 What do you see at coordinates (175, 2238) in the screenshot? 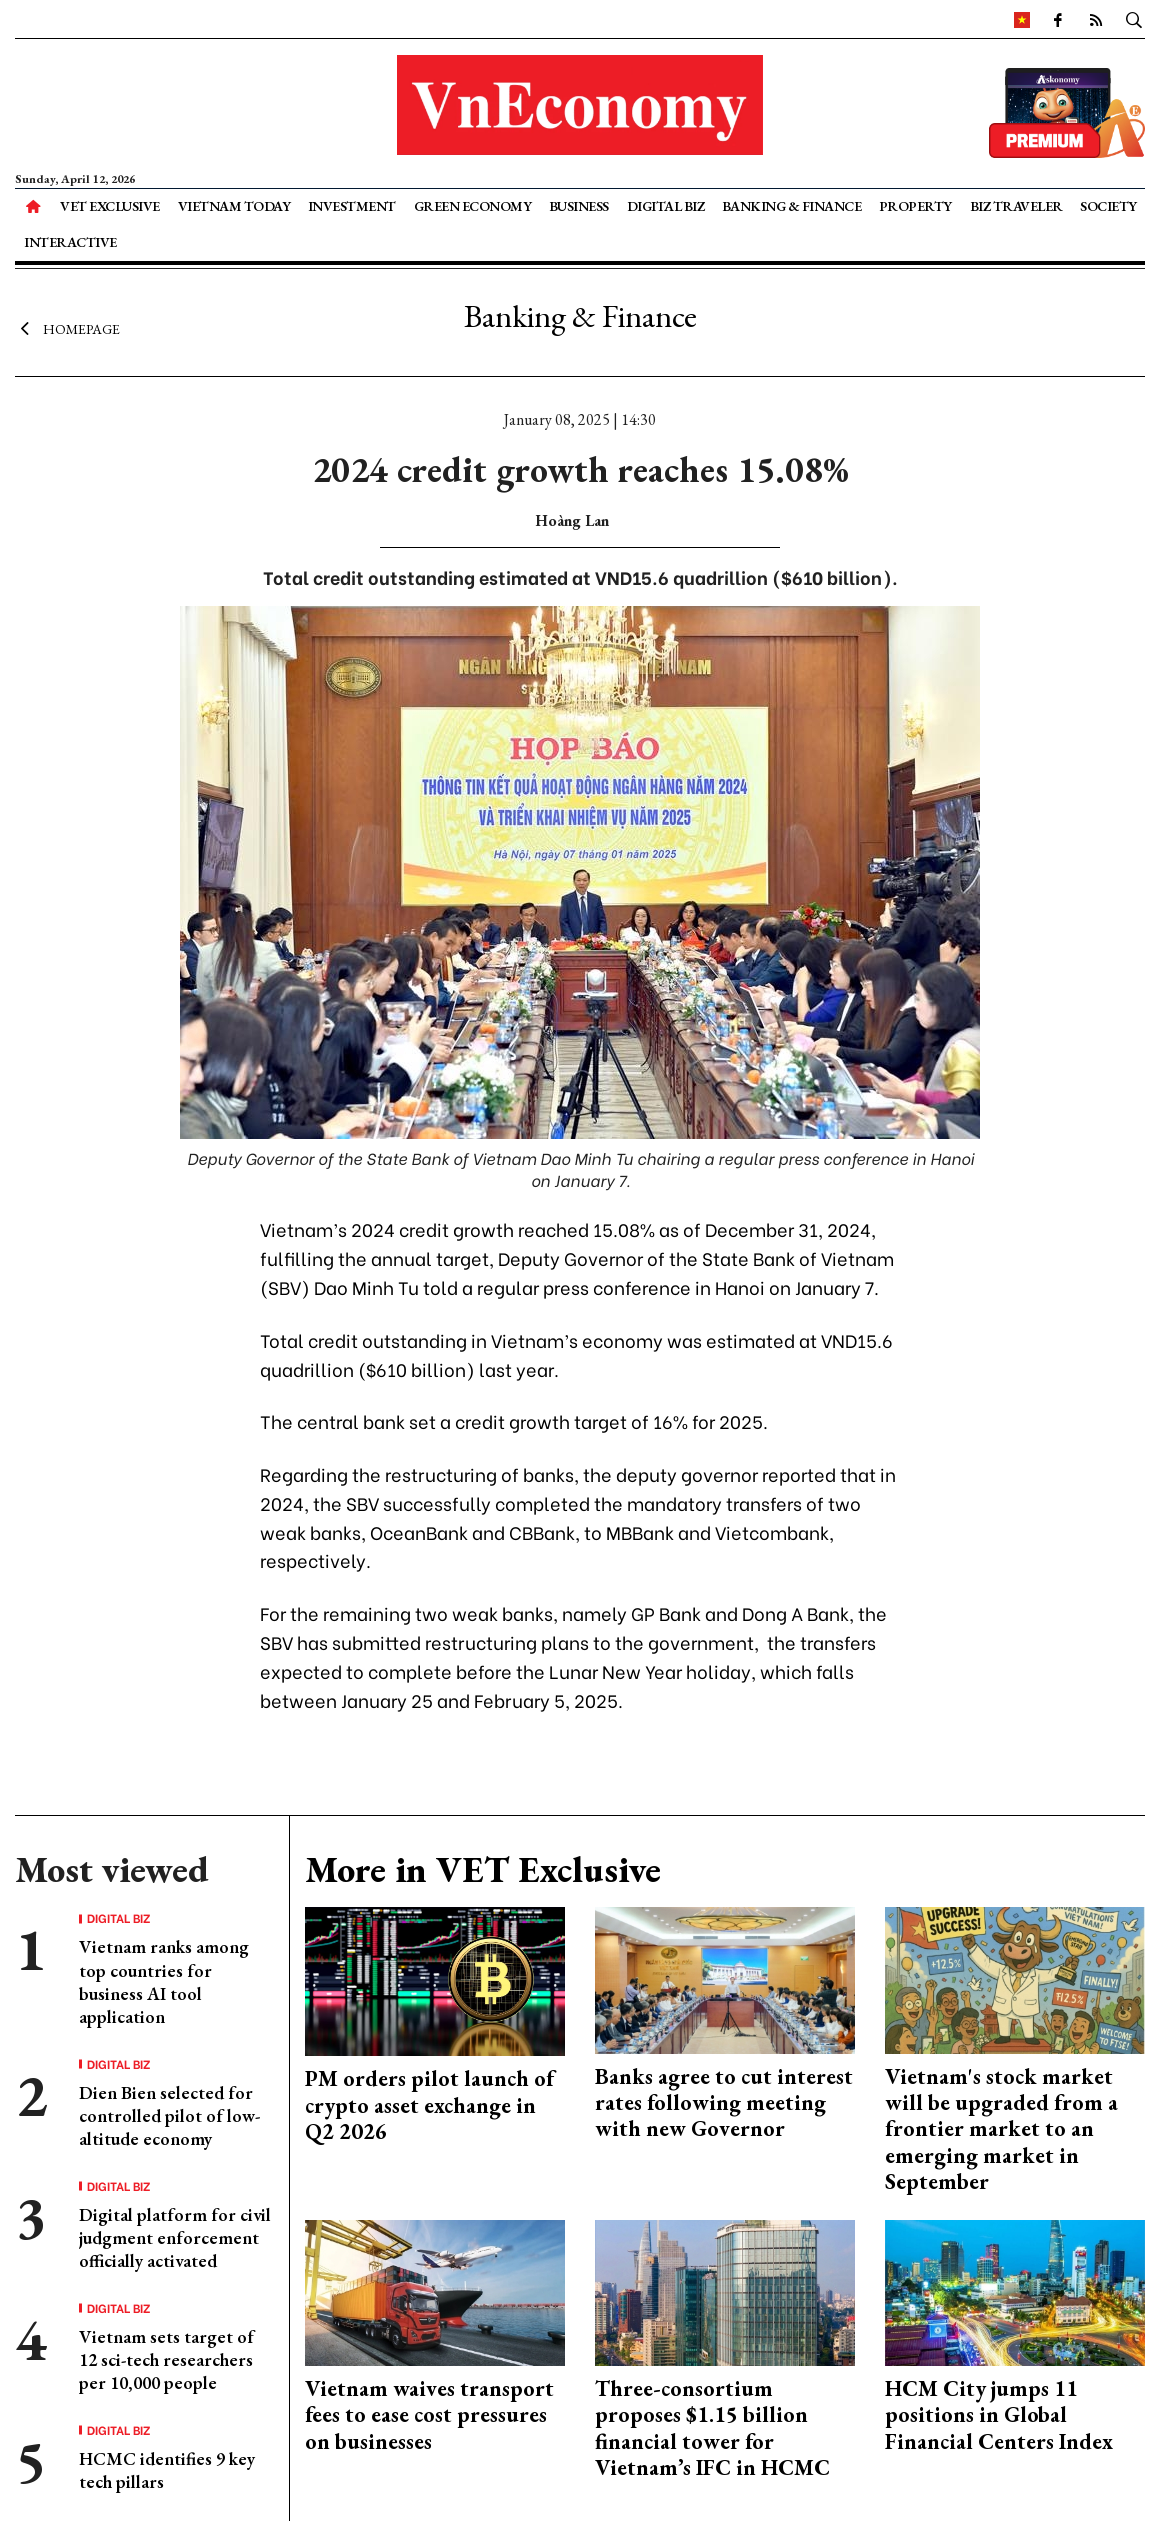
I see `Digital platform for civil judgment enforcement officially activated` at bounding box center [175, 2238].